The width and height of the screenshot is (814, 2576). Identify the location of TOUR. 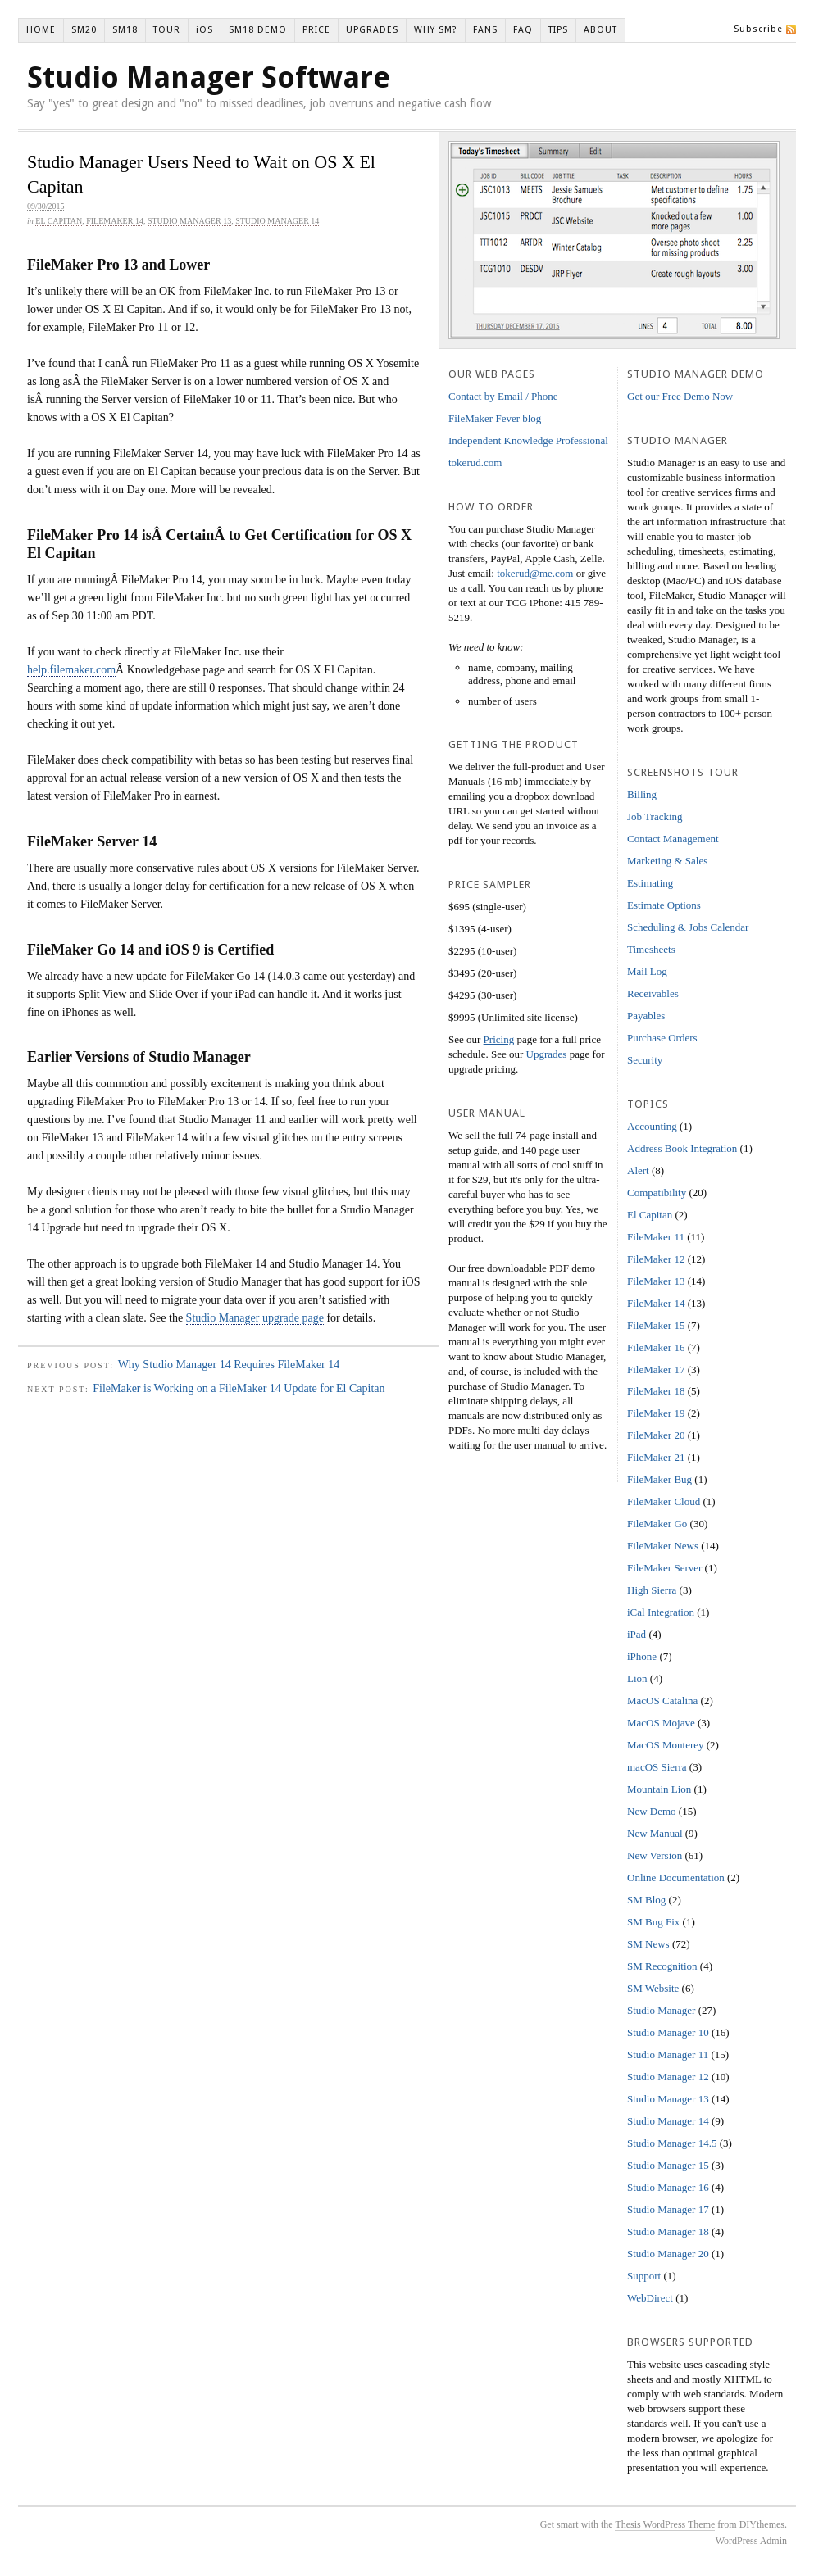
(166, 30).